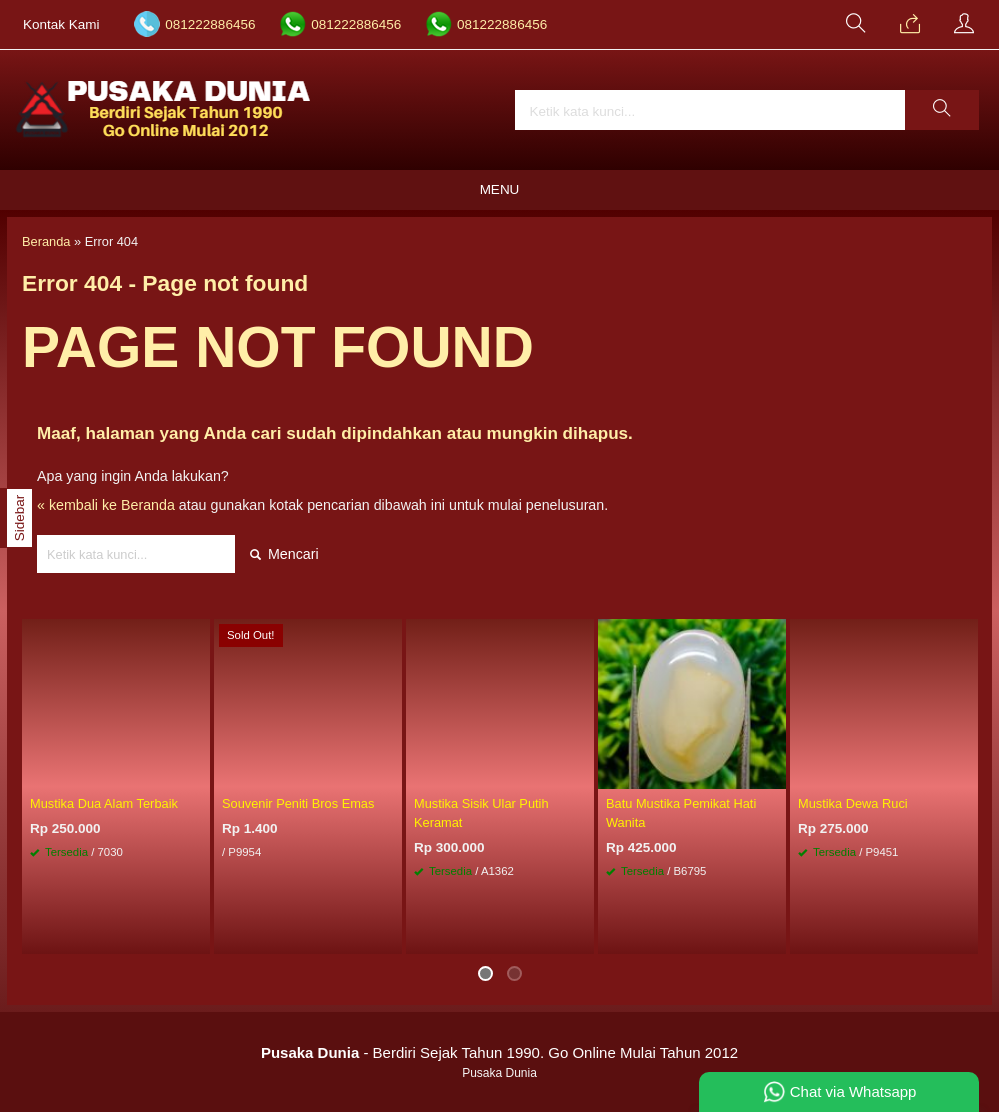 This screenshot has width=999, height=1112. What do you see at coordinates (298, 803) in the screenshot?
I see `Souvenir Peniti Bros Emas` at bounding box center [298, 803].